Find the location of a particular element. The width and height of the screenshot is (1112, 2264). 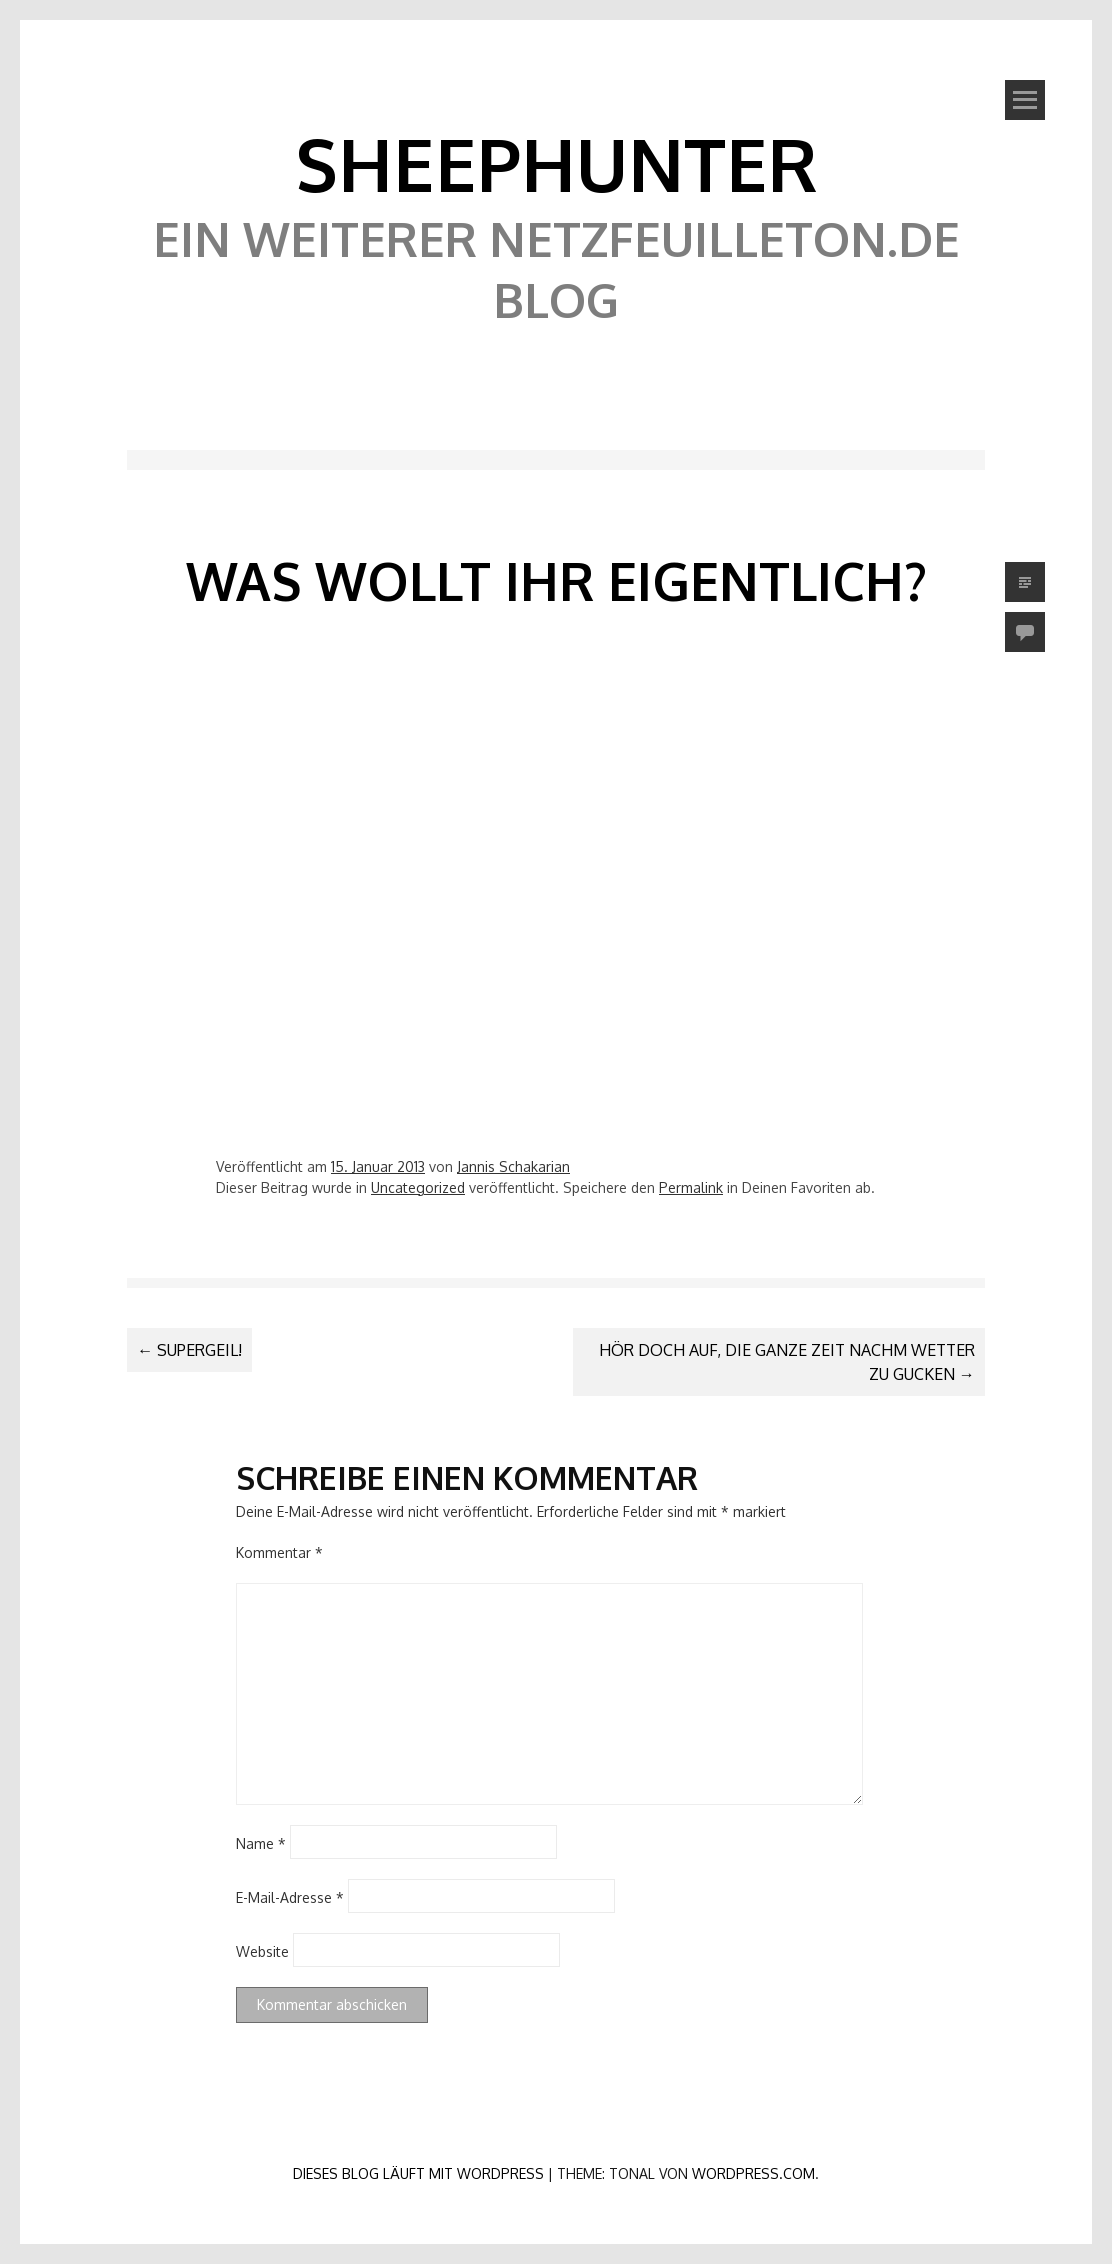

Uncategorized is located at coordinates (418, 1187).